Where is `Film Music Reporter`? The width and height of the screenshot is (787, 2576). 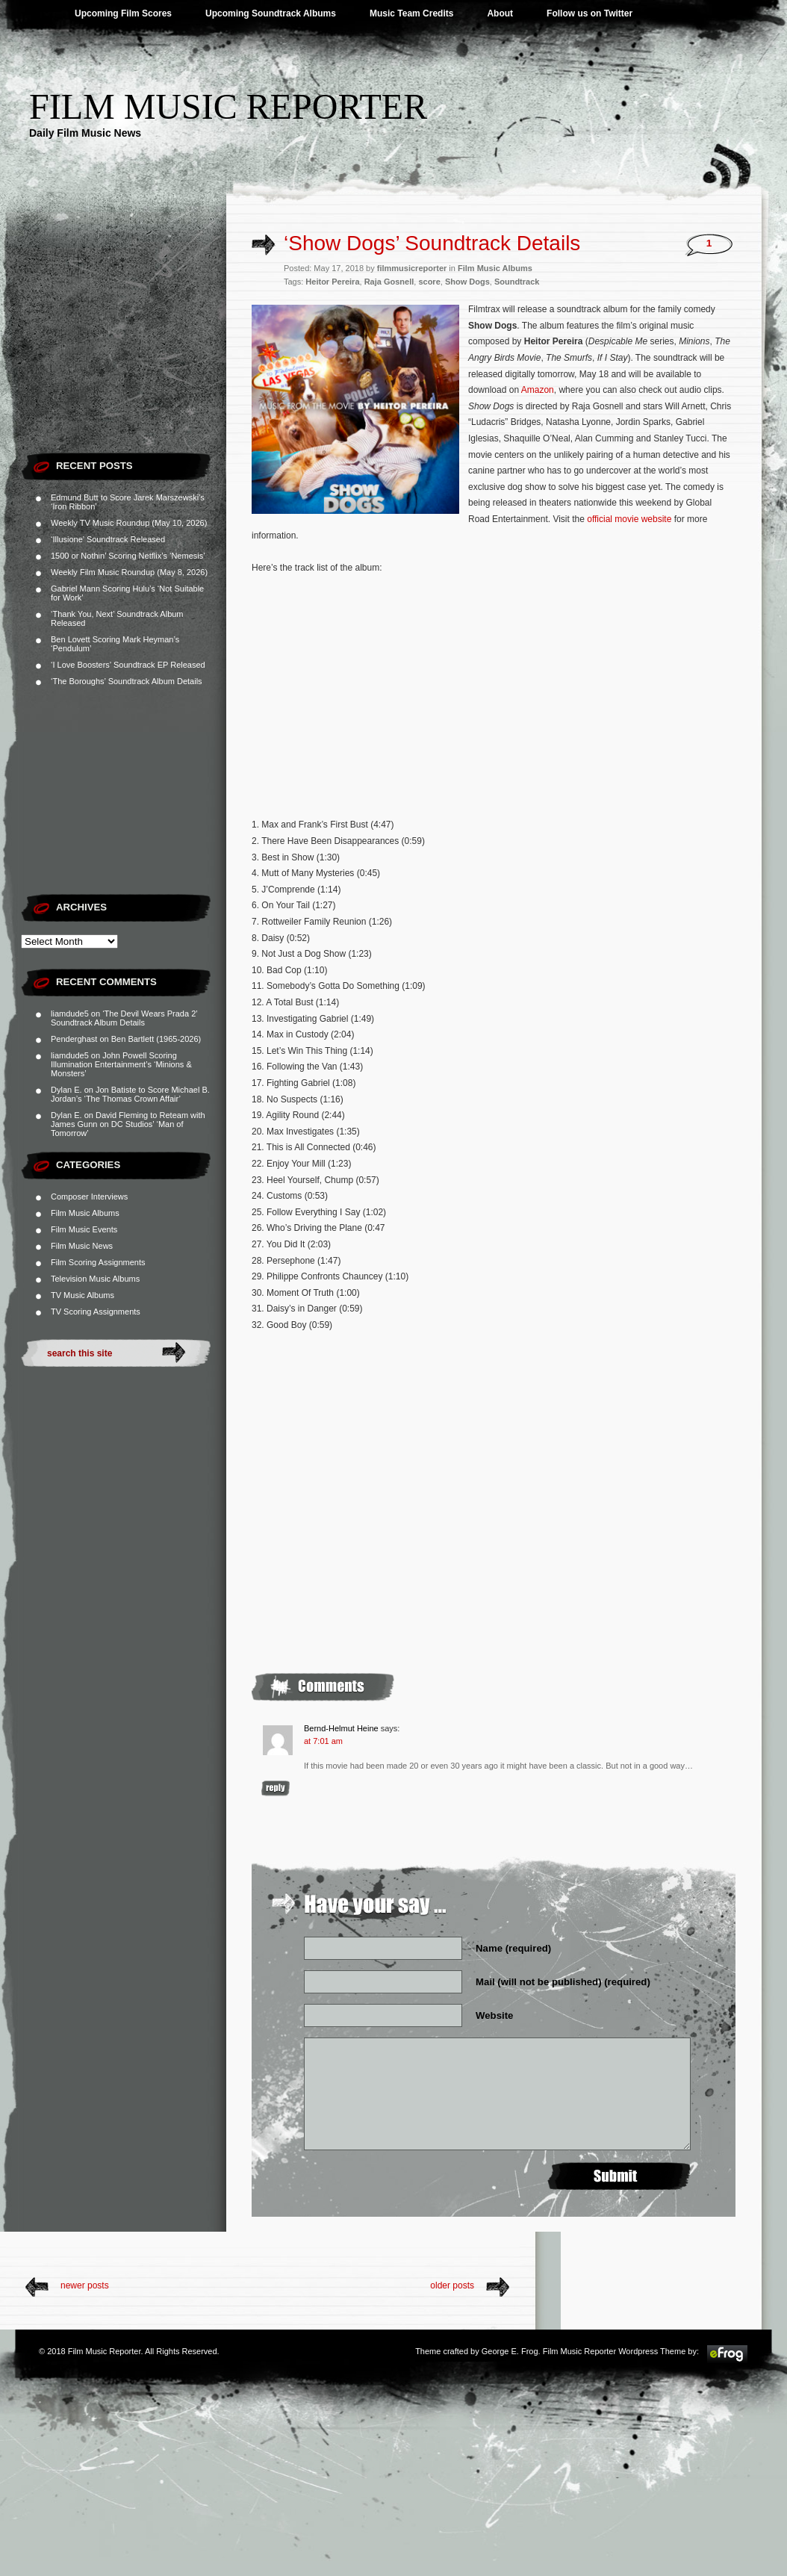 Film Music Reporter is located at coordinates (228, 106).